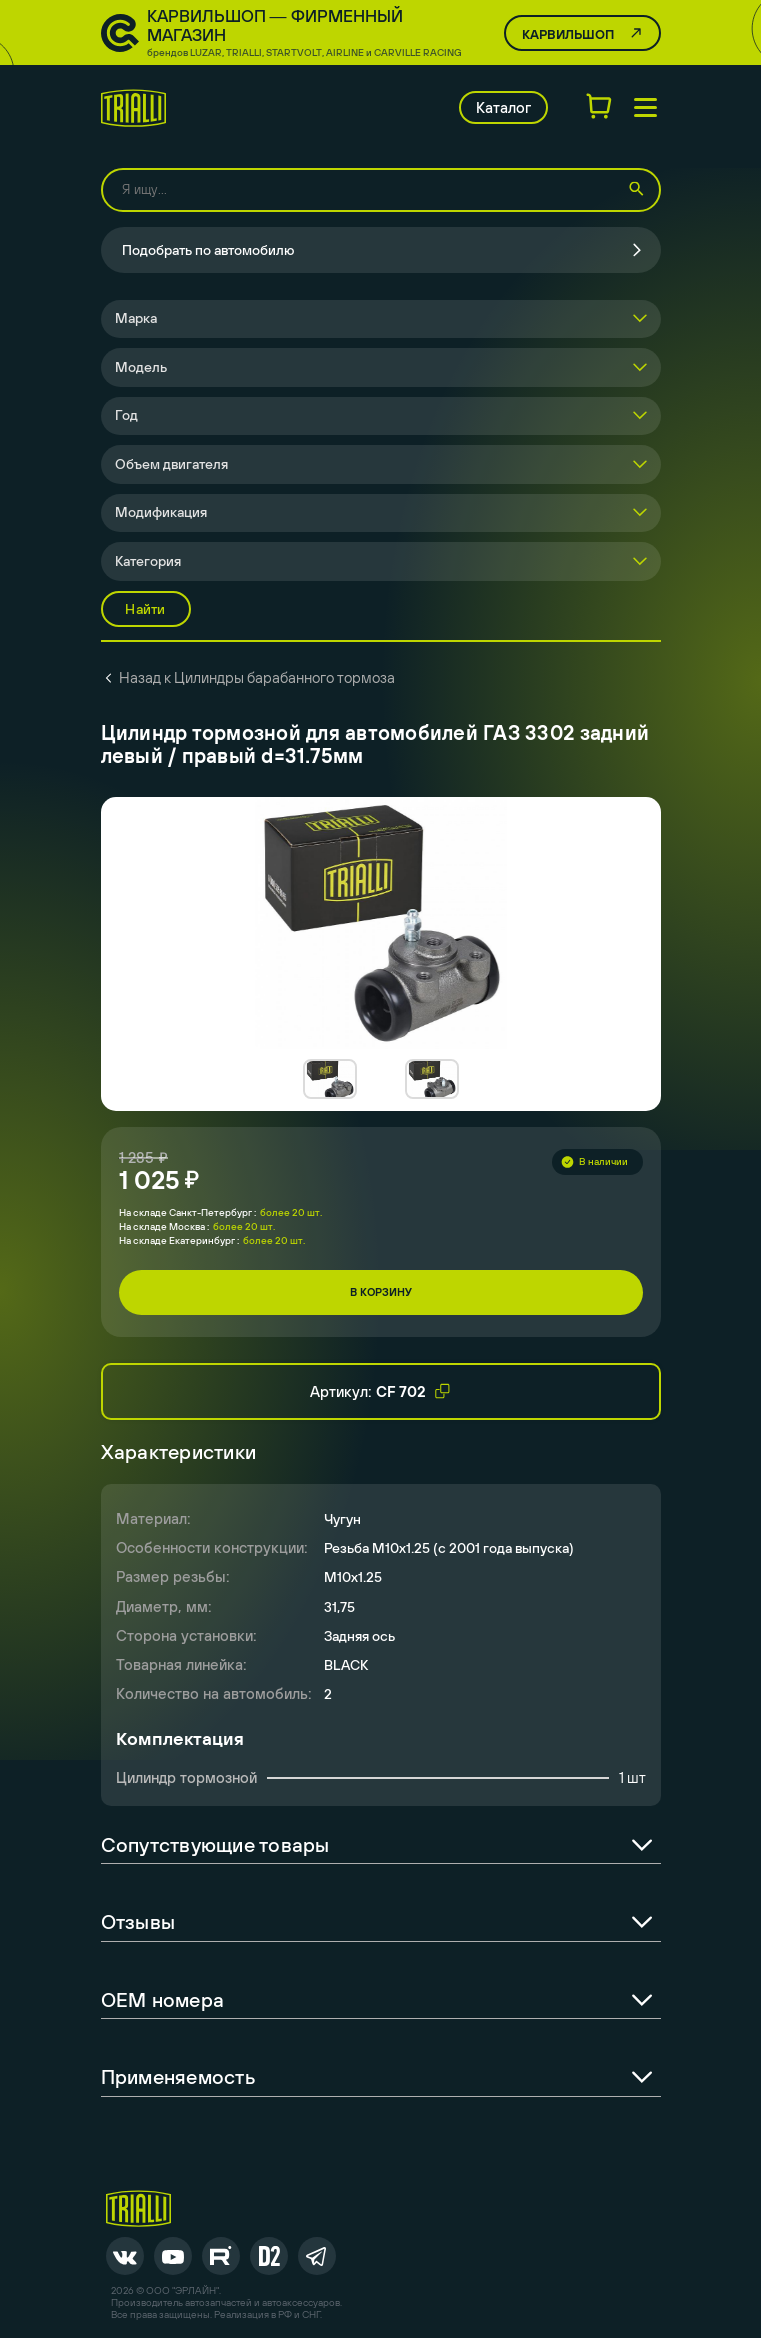 The width and height of the screenshot is (761, 2338). I want to click on Год, so click(126, 415).